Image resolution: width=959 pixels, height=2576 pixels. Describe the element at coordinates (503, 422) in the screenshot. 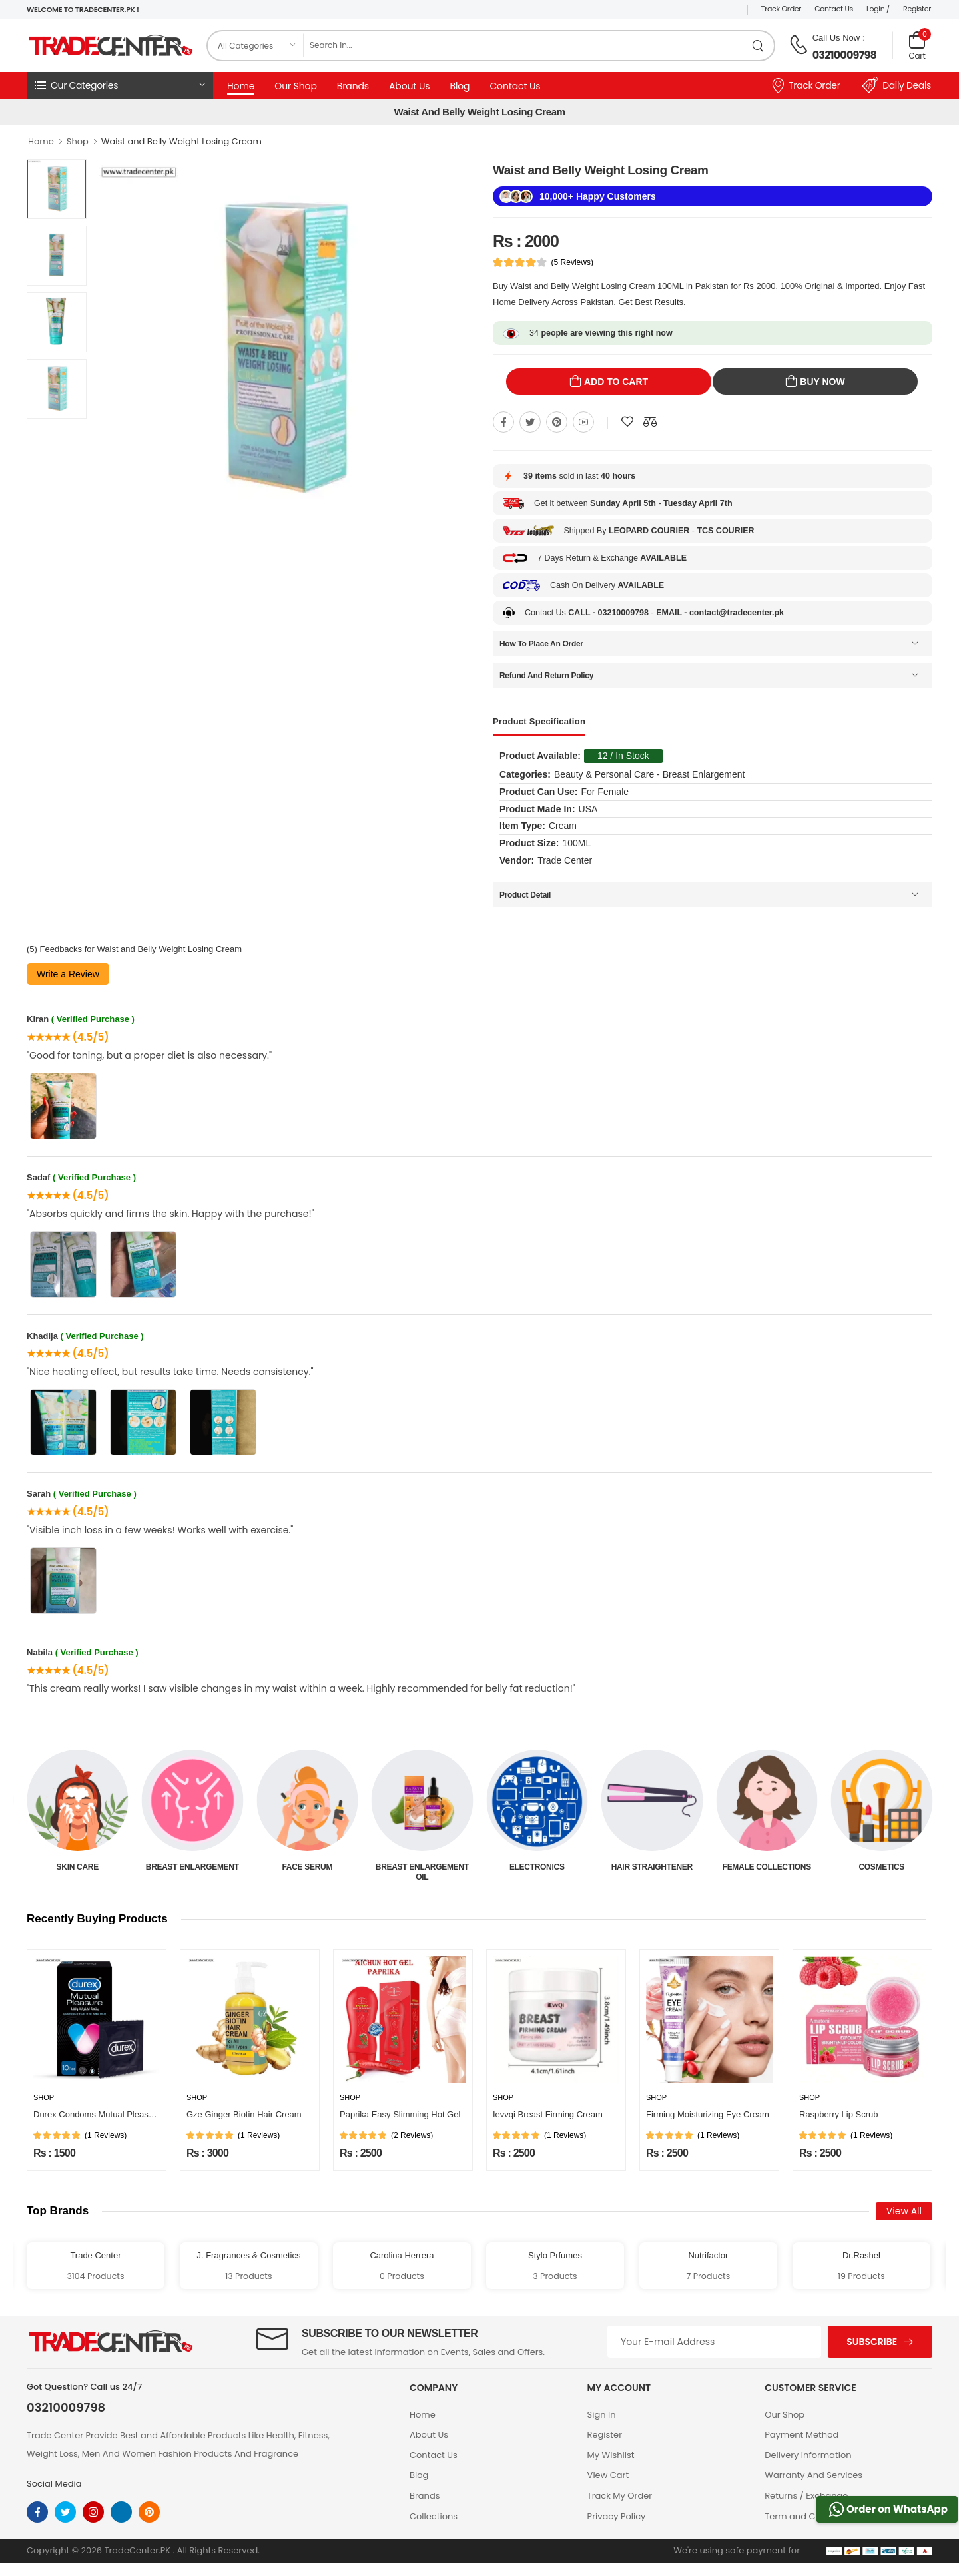

I see `[Share On Facebook]` at that location.